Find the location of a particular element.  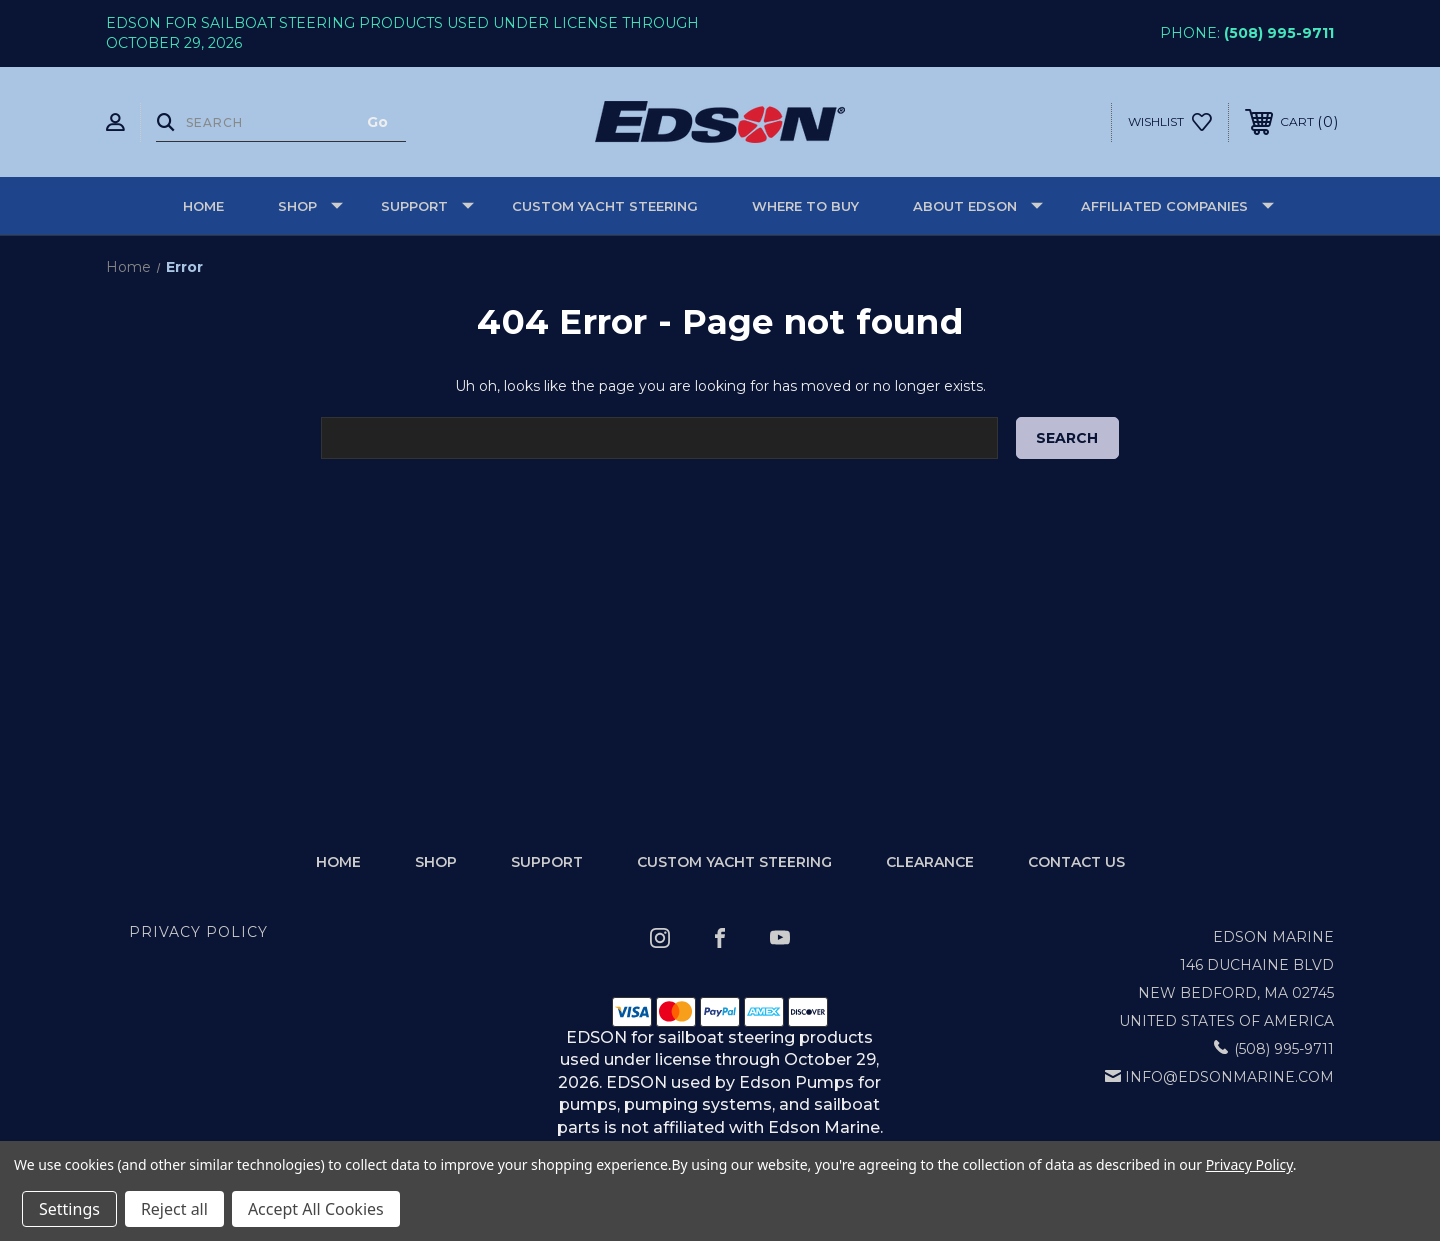

Support is located at coordinates (427, 206).